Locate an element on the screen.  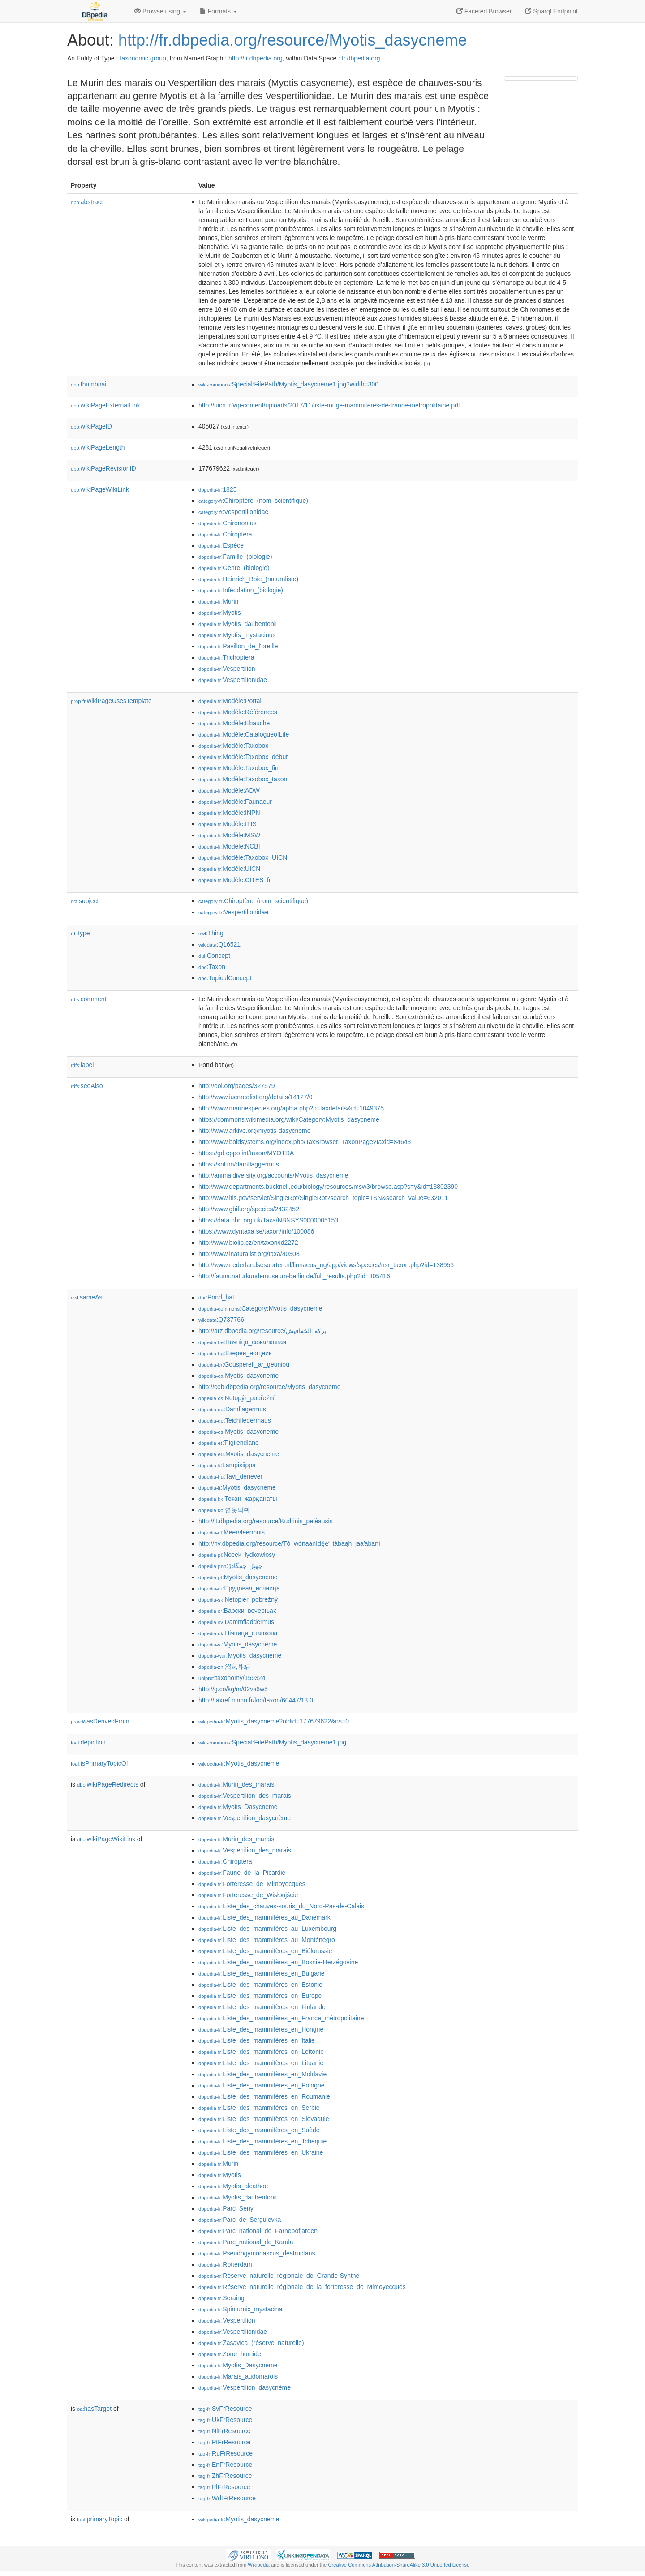
wikiPageRevisionID is located at coordinates (103, 468).